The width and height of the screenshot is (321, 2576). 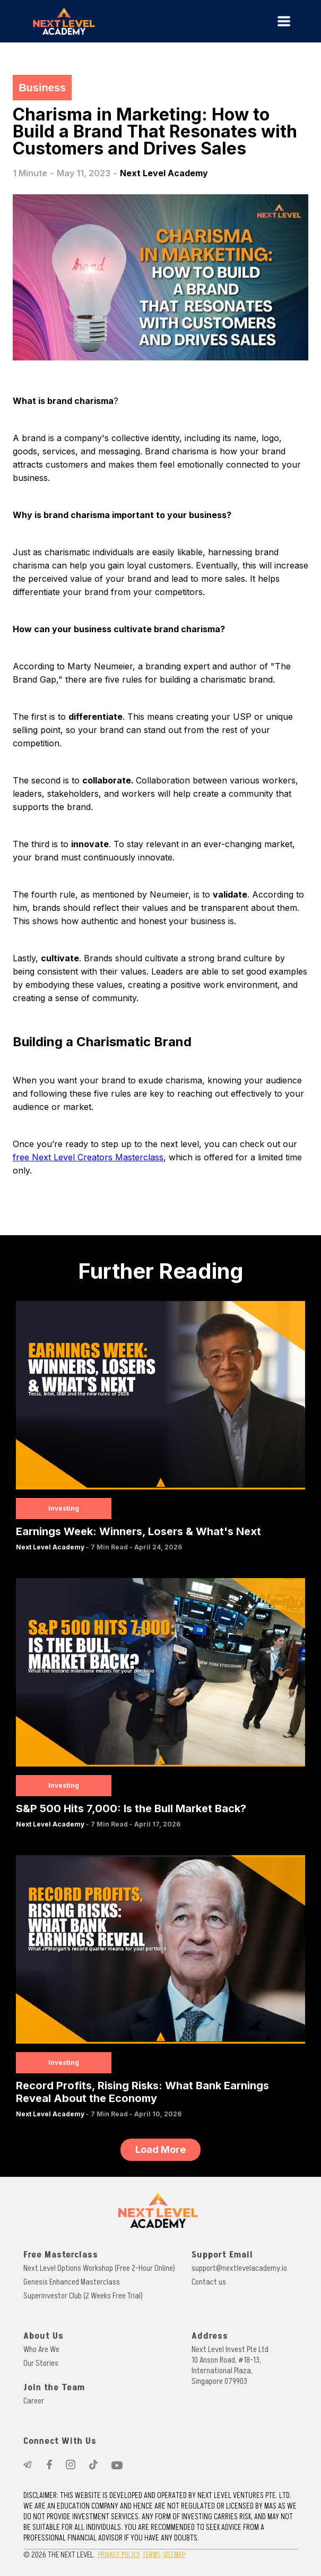 What do you see at coordinates (33, 2401) in the screenshot?
I see `Career` at bounding box center [33, 2401].